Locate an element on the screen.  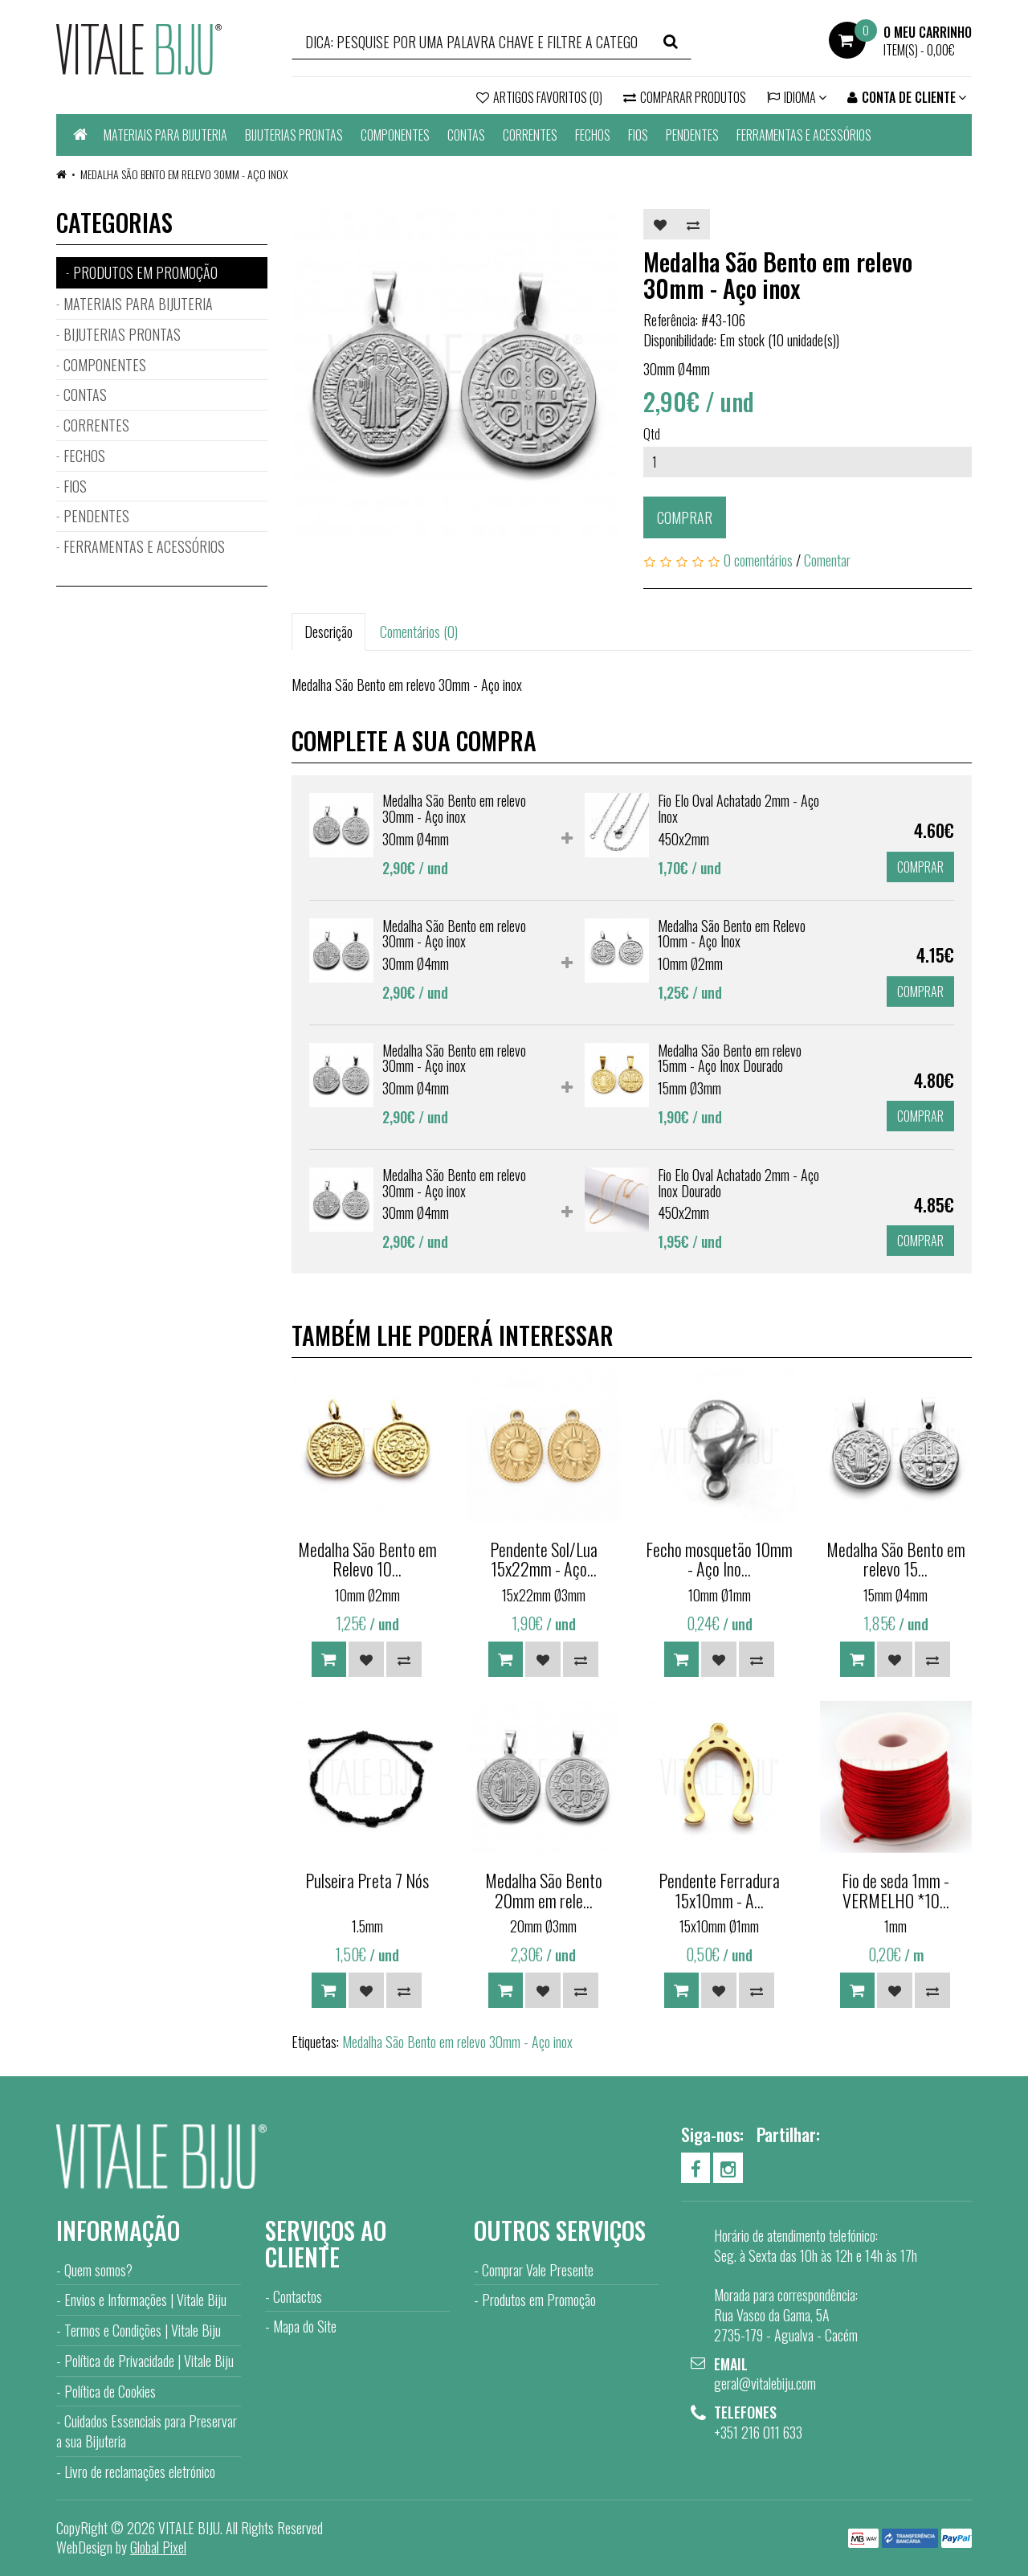
Política de Privacidade | Vitale Biju is located at coordinates (149, 2360).